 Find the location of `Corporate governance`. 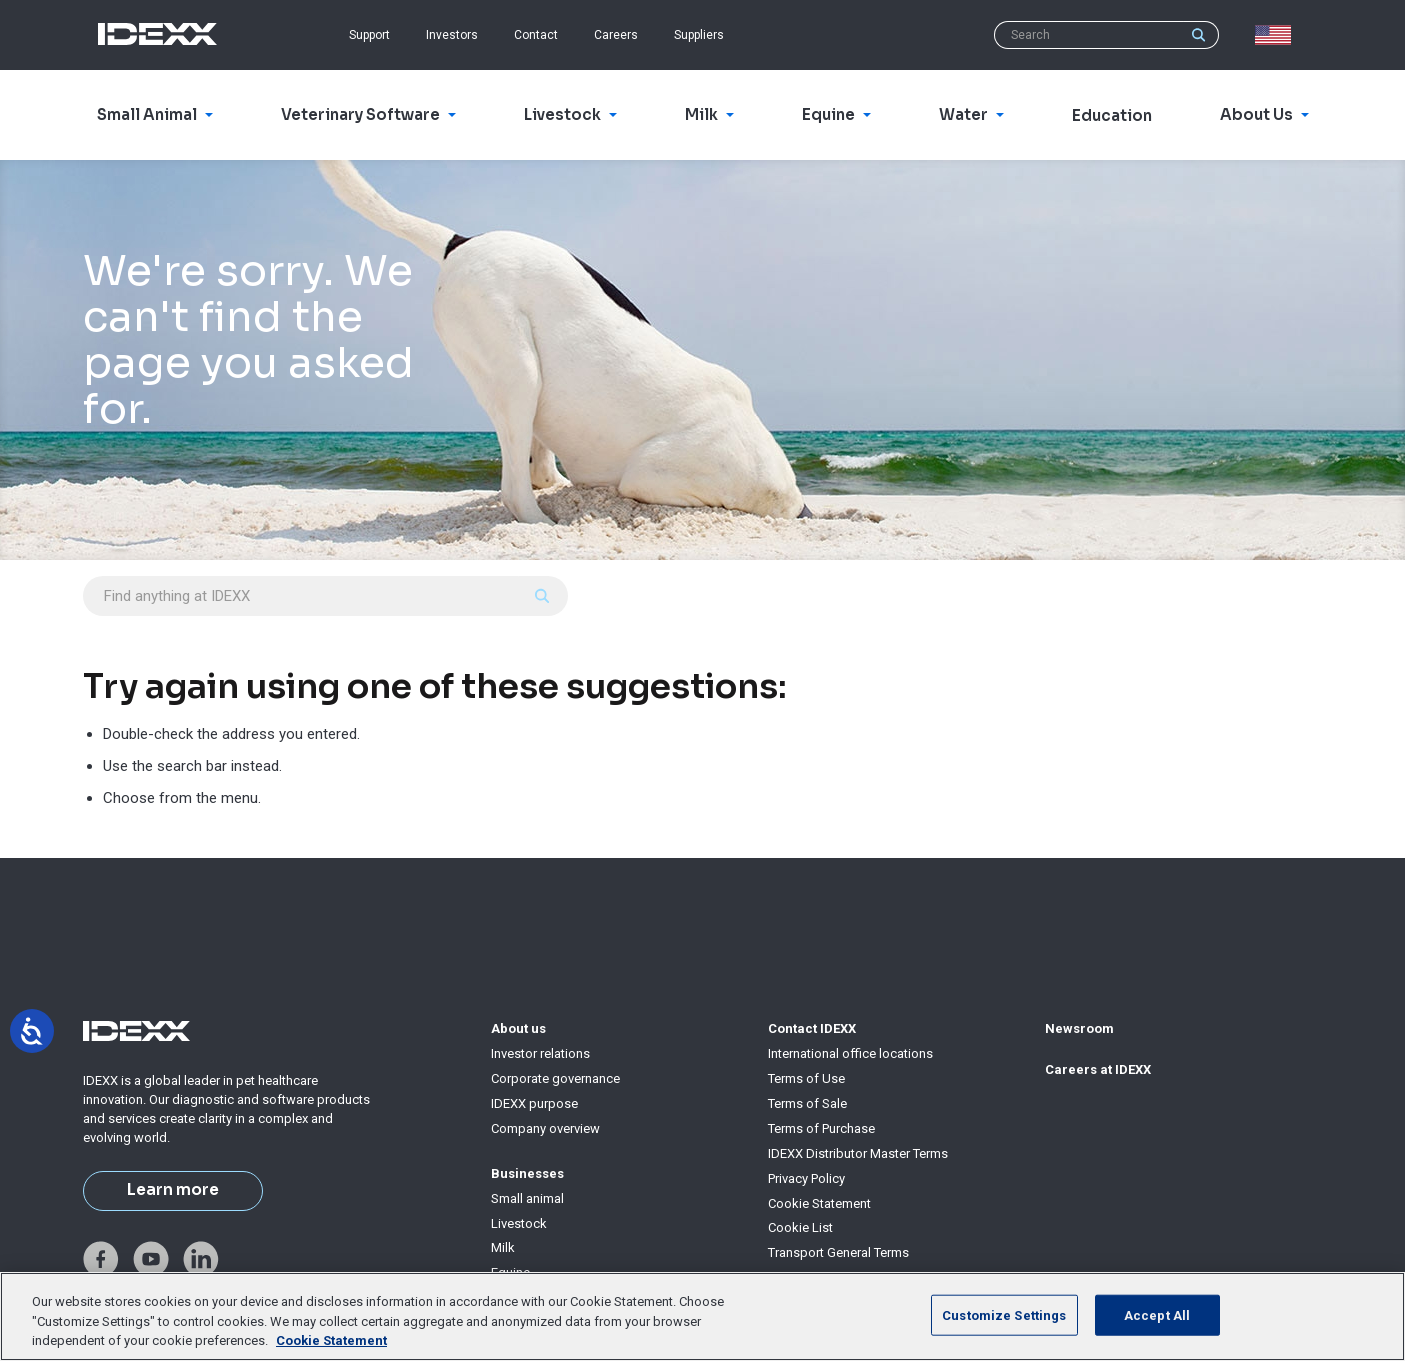

Corporate governance is located at coordinates (555, 1078).